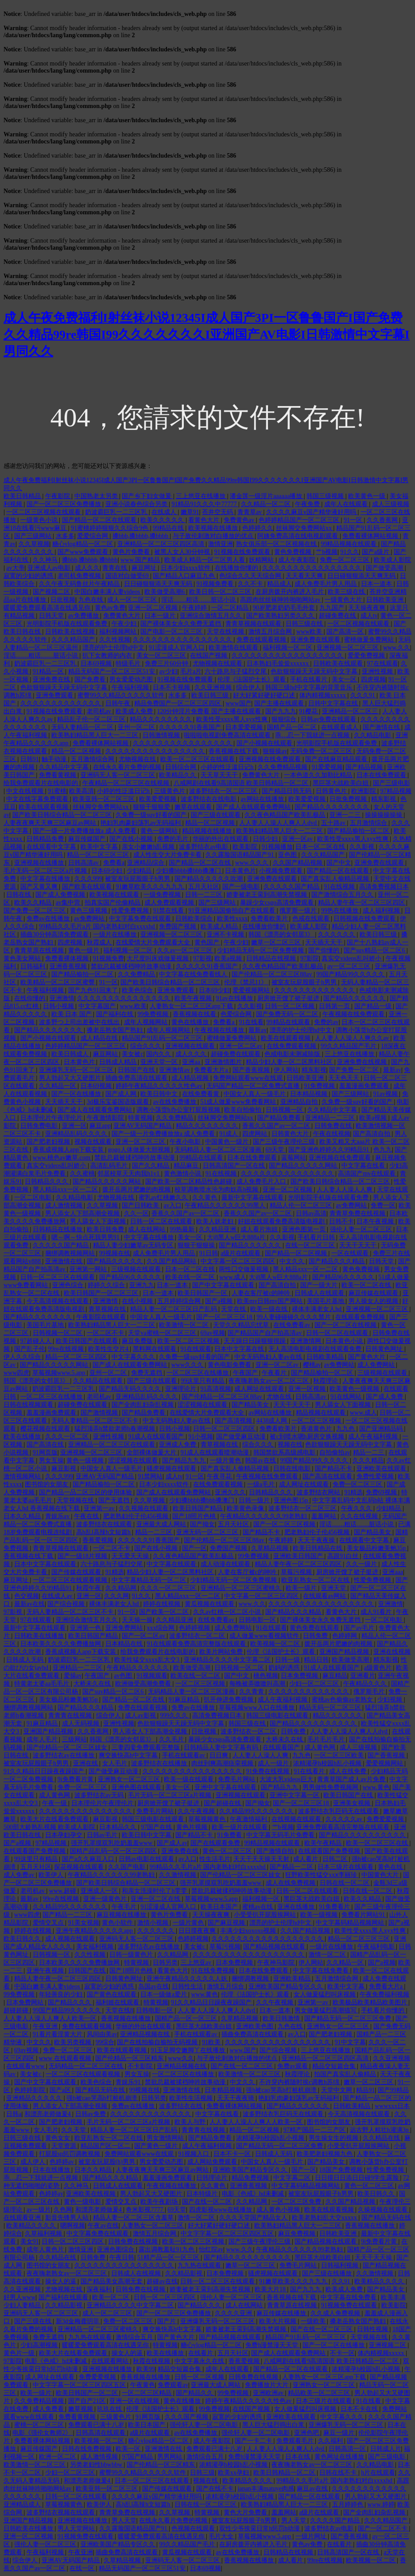 The width and height of the screenshot is (415, 2576). Describe the element at coordinates (334, 2138) in the screenshot. I see `男生操女生的视频` at that location.